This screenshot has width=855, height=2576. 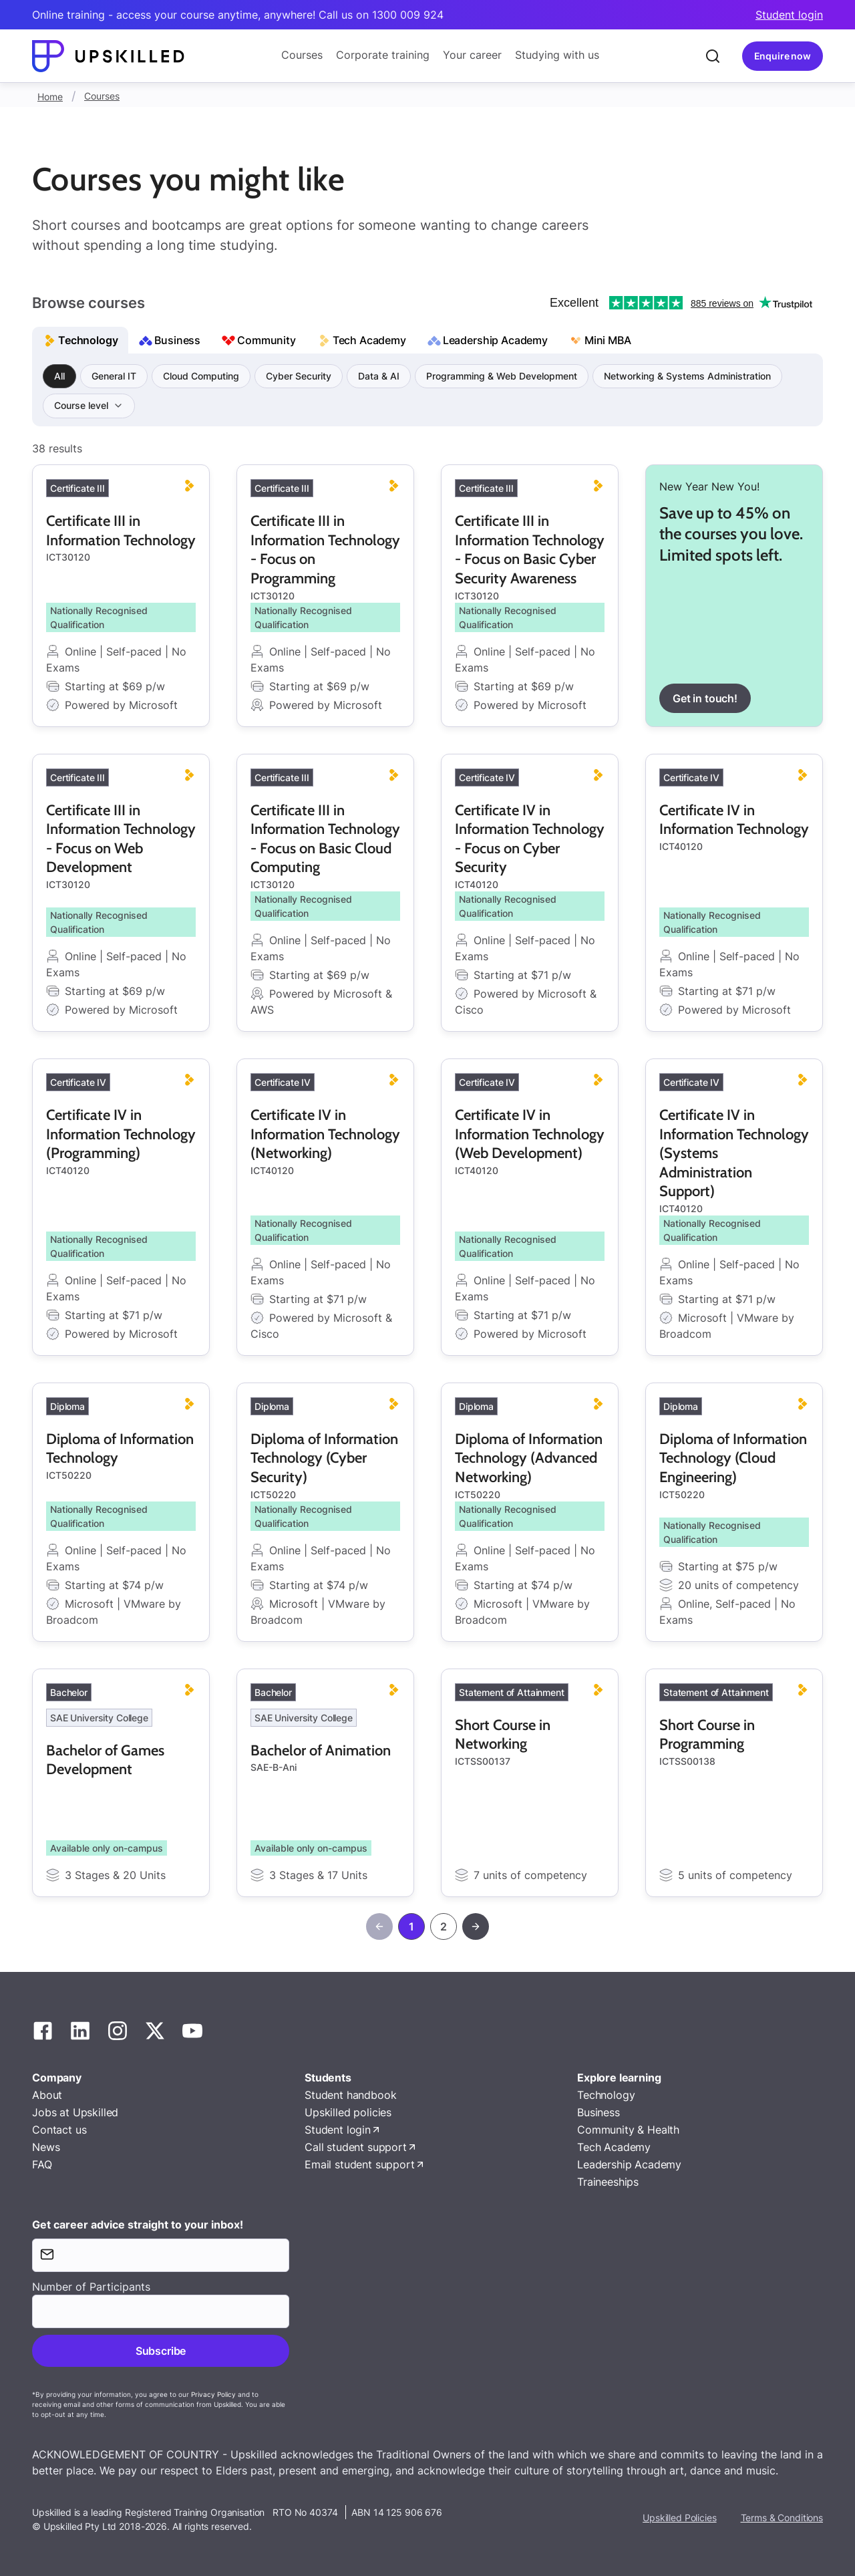 What do you see at coordinates (75, 2112) in the screenshot?
I see `Jobs at Upskilled` at bounding box center [75, 2112].